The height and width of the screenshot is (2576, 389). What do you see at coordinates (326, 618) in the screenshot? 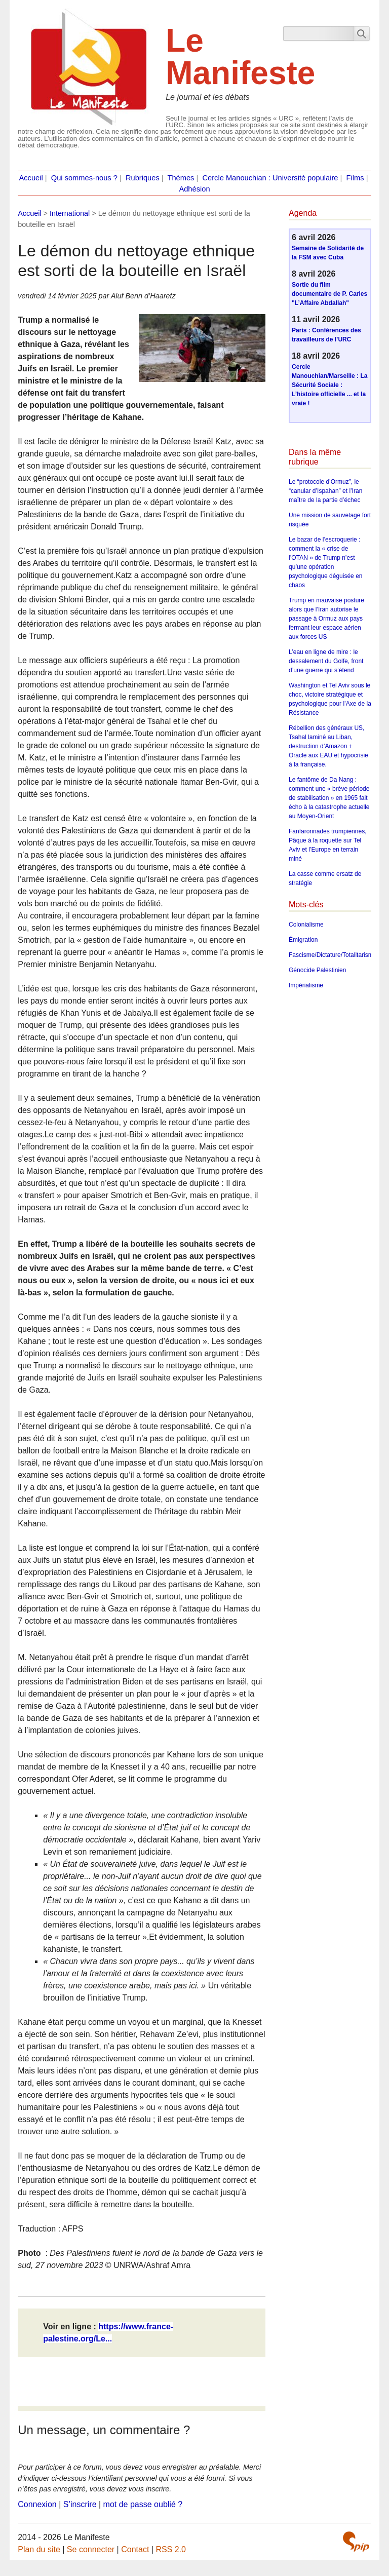
I see `Trump en mauvaise posture alors que l’Iran autorise le passage à Ormuz aux pays fermant leur espace aérien aux forces US` at bounding box center [326, 618].